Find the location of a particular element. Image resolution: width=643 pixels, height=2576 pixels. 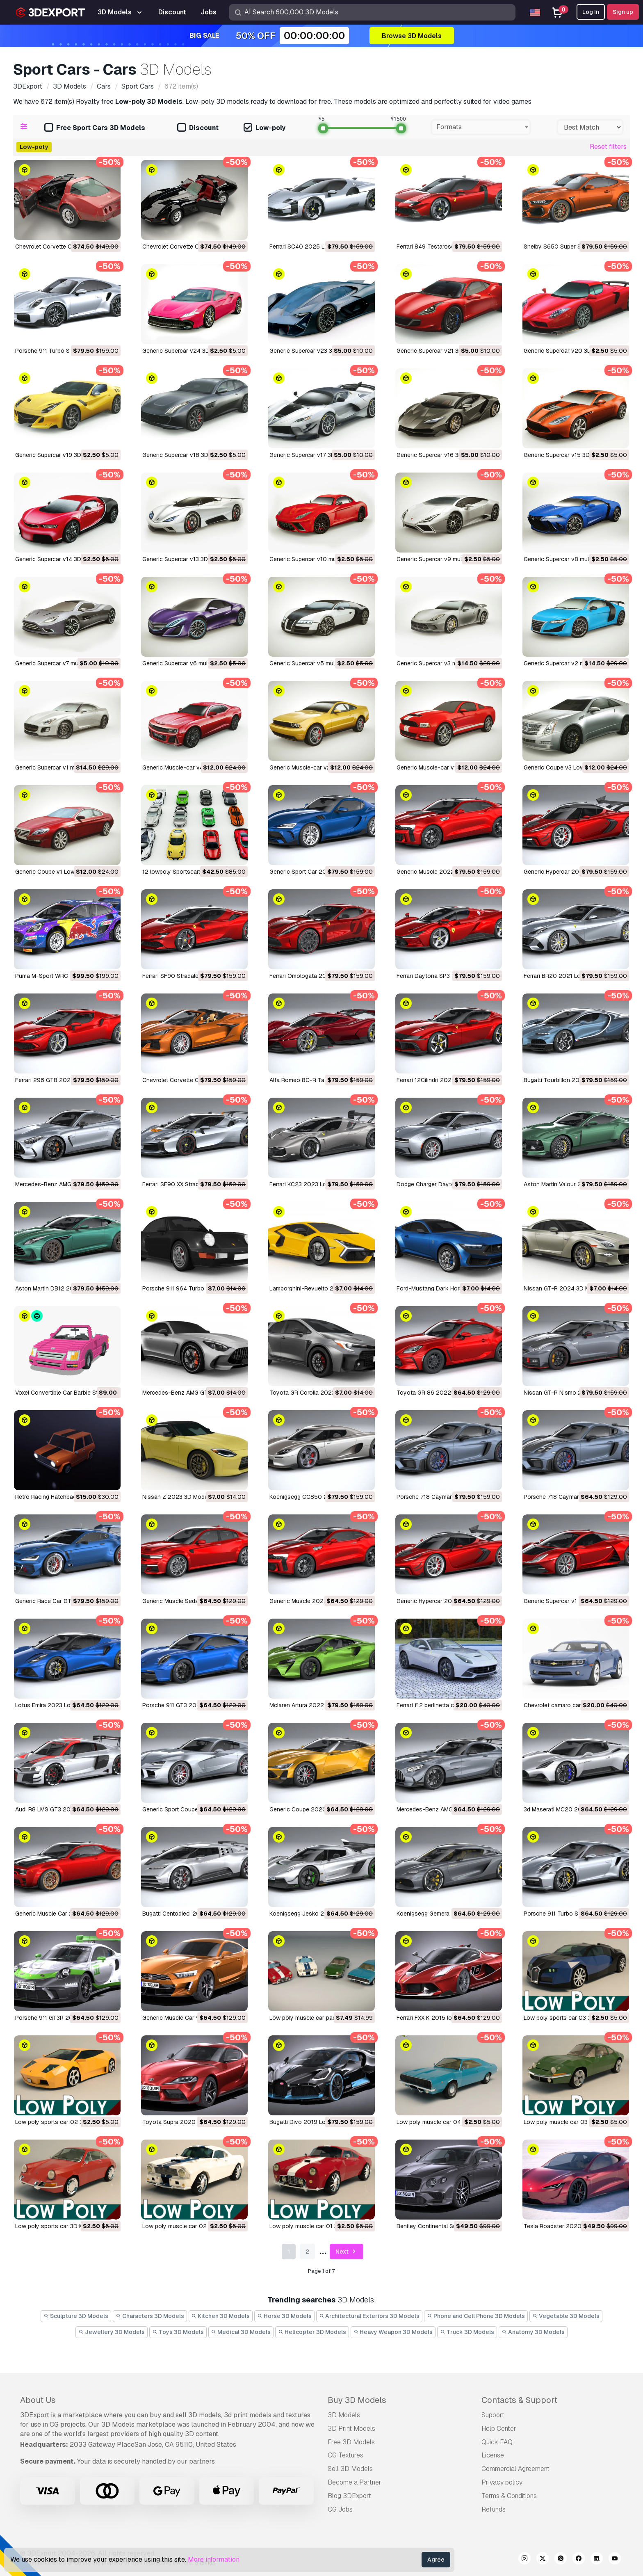

Refunds is located at coordinates (493, 2509).